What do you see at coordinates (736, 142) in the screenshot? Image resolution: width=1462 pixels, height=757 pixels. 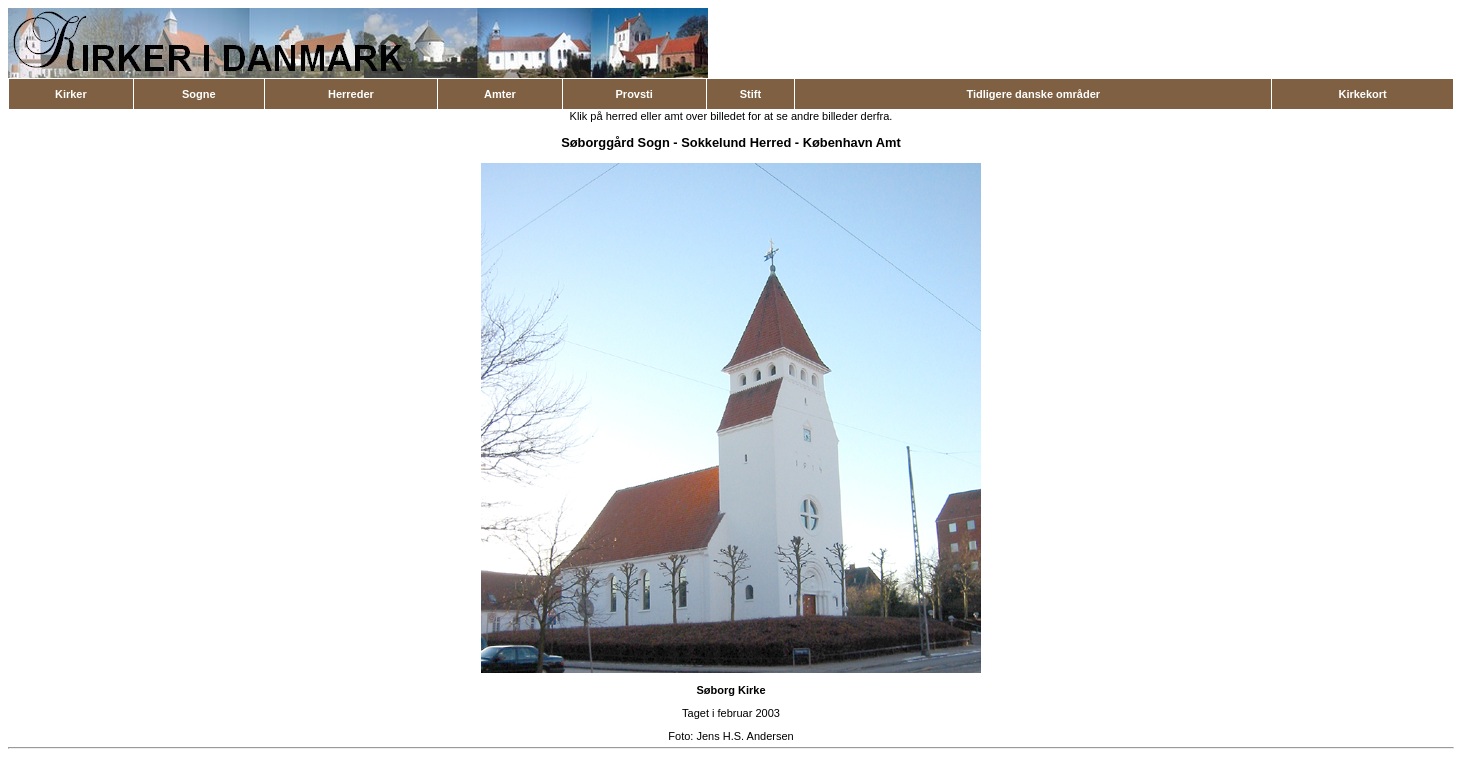 I see `Sokkelund Herred` at bounding box center [736, 142].